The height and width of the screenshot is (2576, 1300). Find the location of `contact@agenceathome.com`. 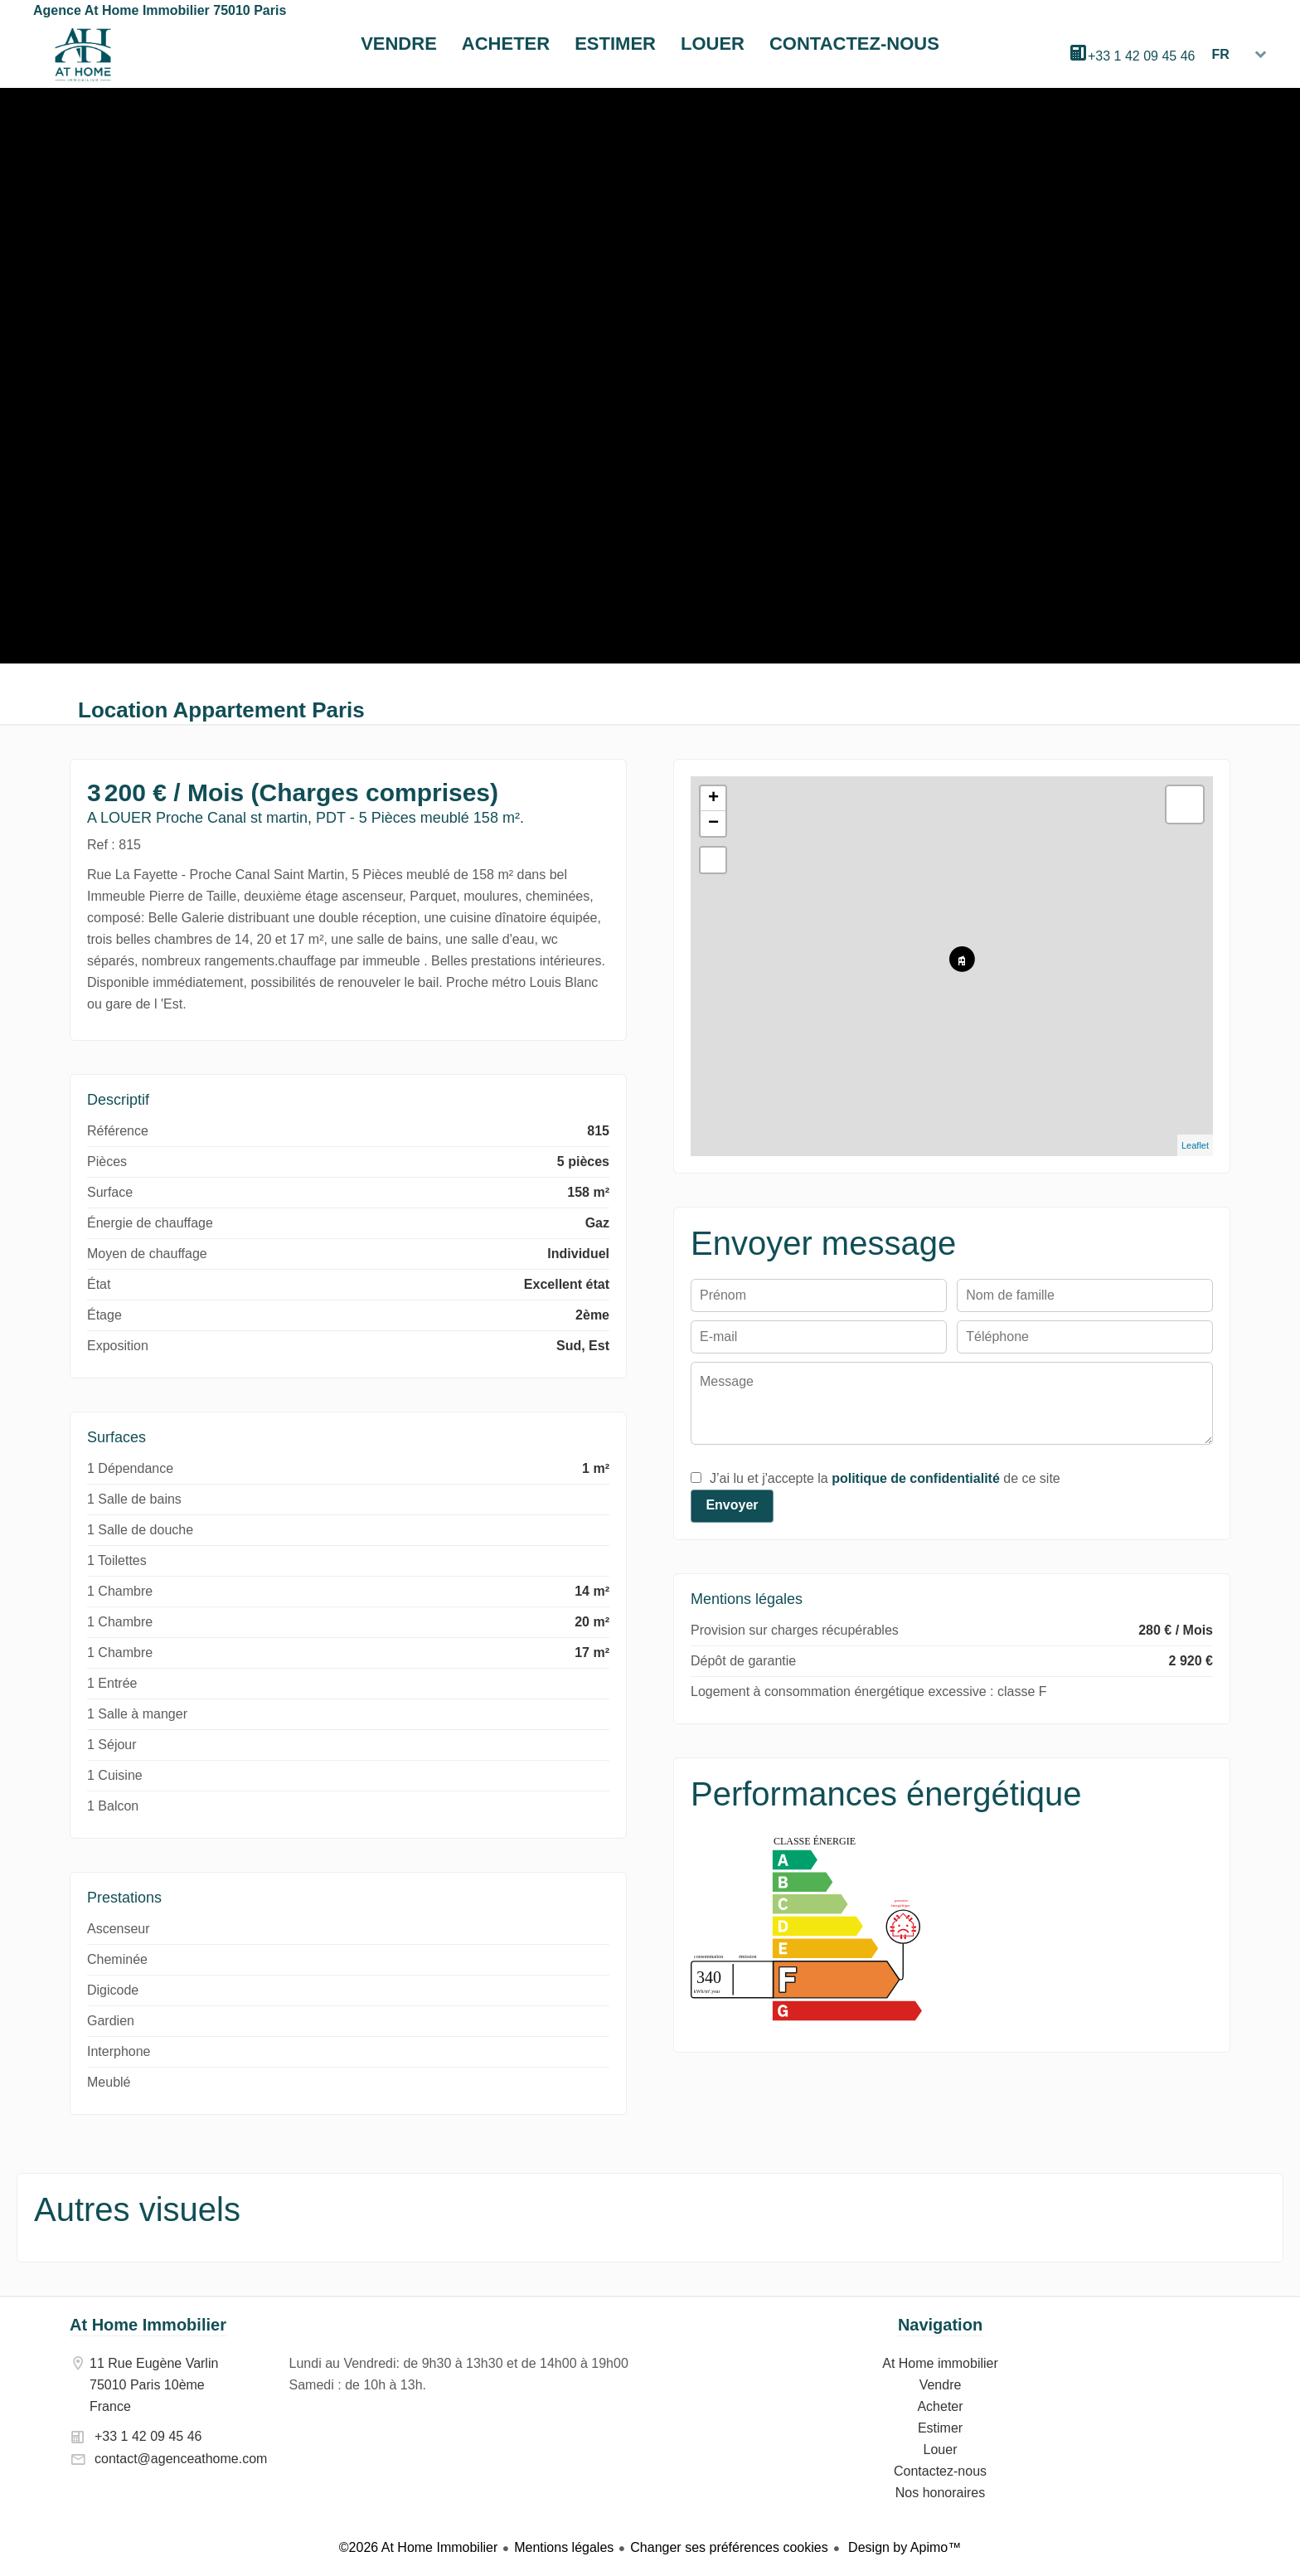

contact@agenceathome.com is located at coordinates (181, 2459).